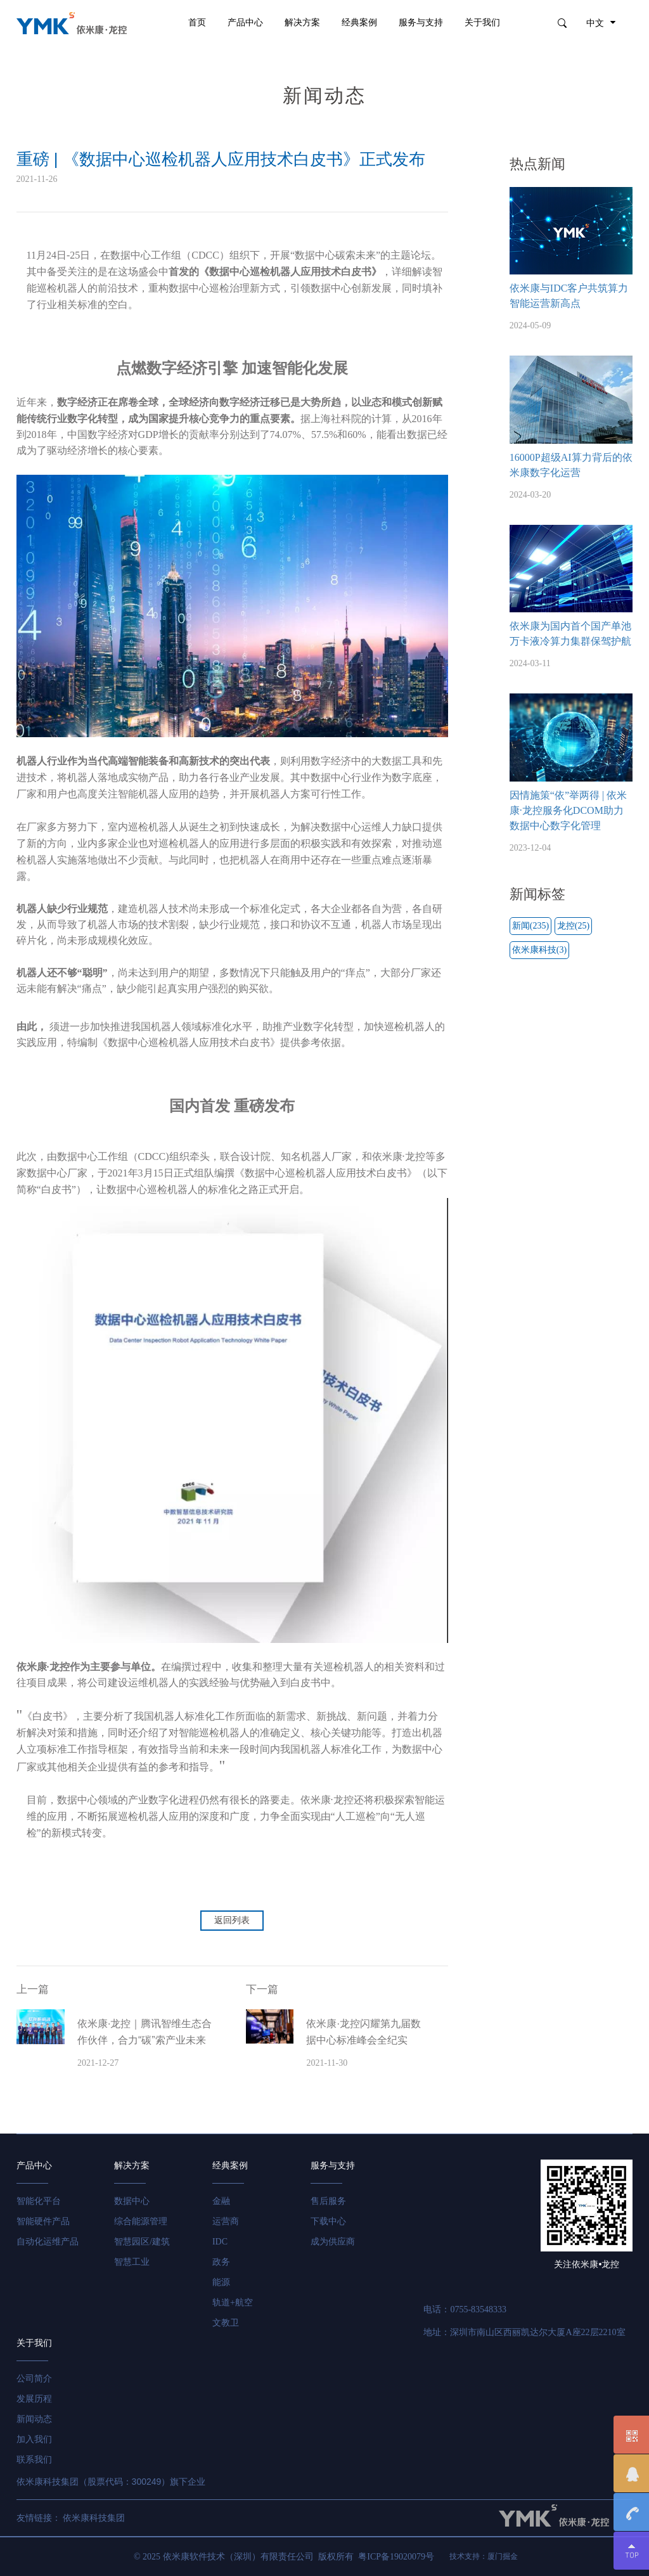 The image size is (649, 2576). What do you see at coordinates (34, 2399) in the screenshot?
I see `发展历程` at bounding box center [34, 2399].